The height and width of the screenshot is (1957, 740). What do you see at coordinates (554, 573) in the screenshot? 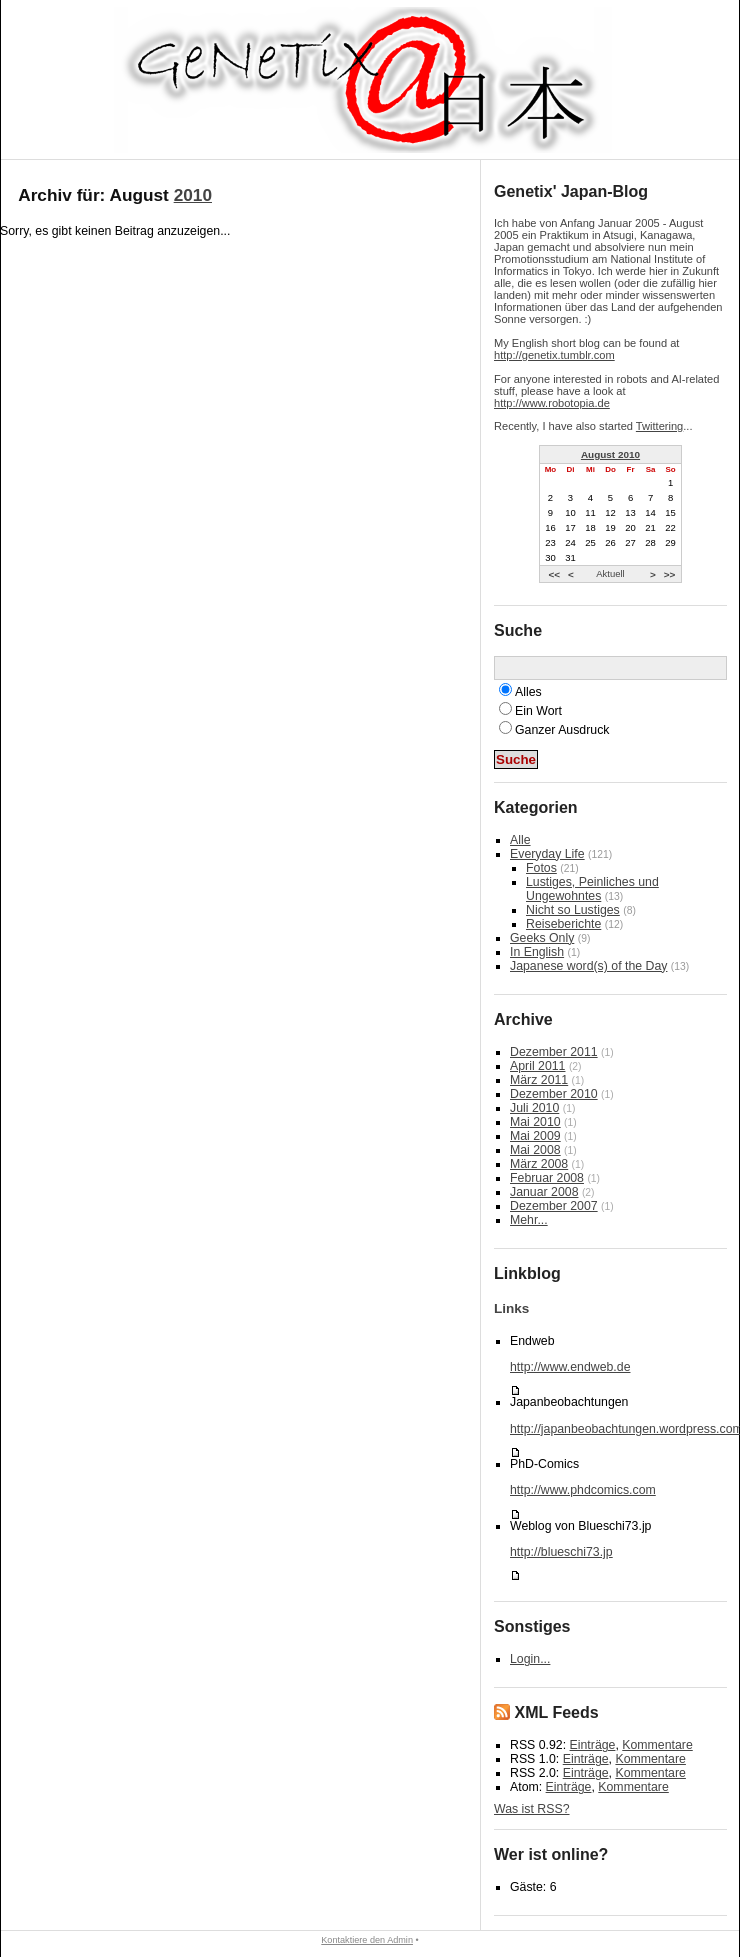
I see `<<` at bounding box center [554, 573].